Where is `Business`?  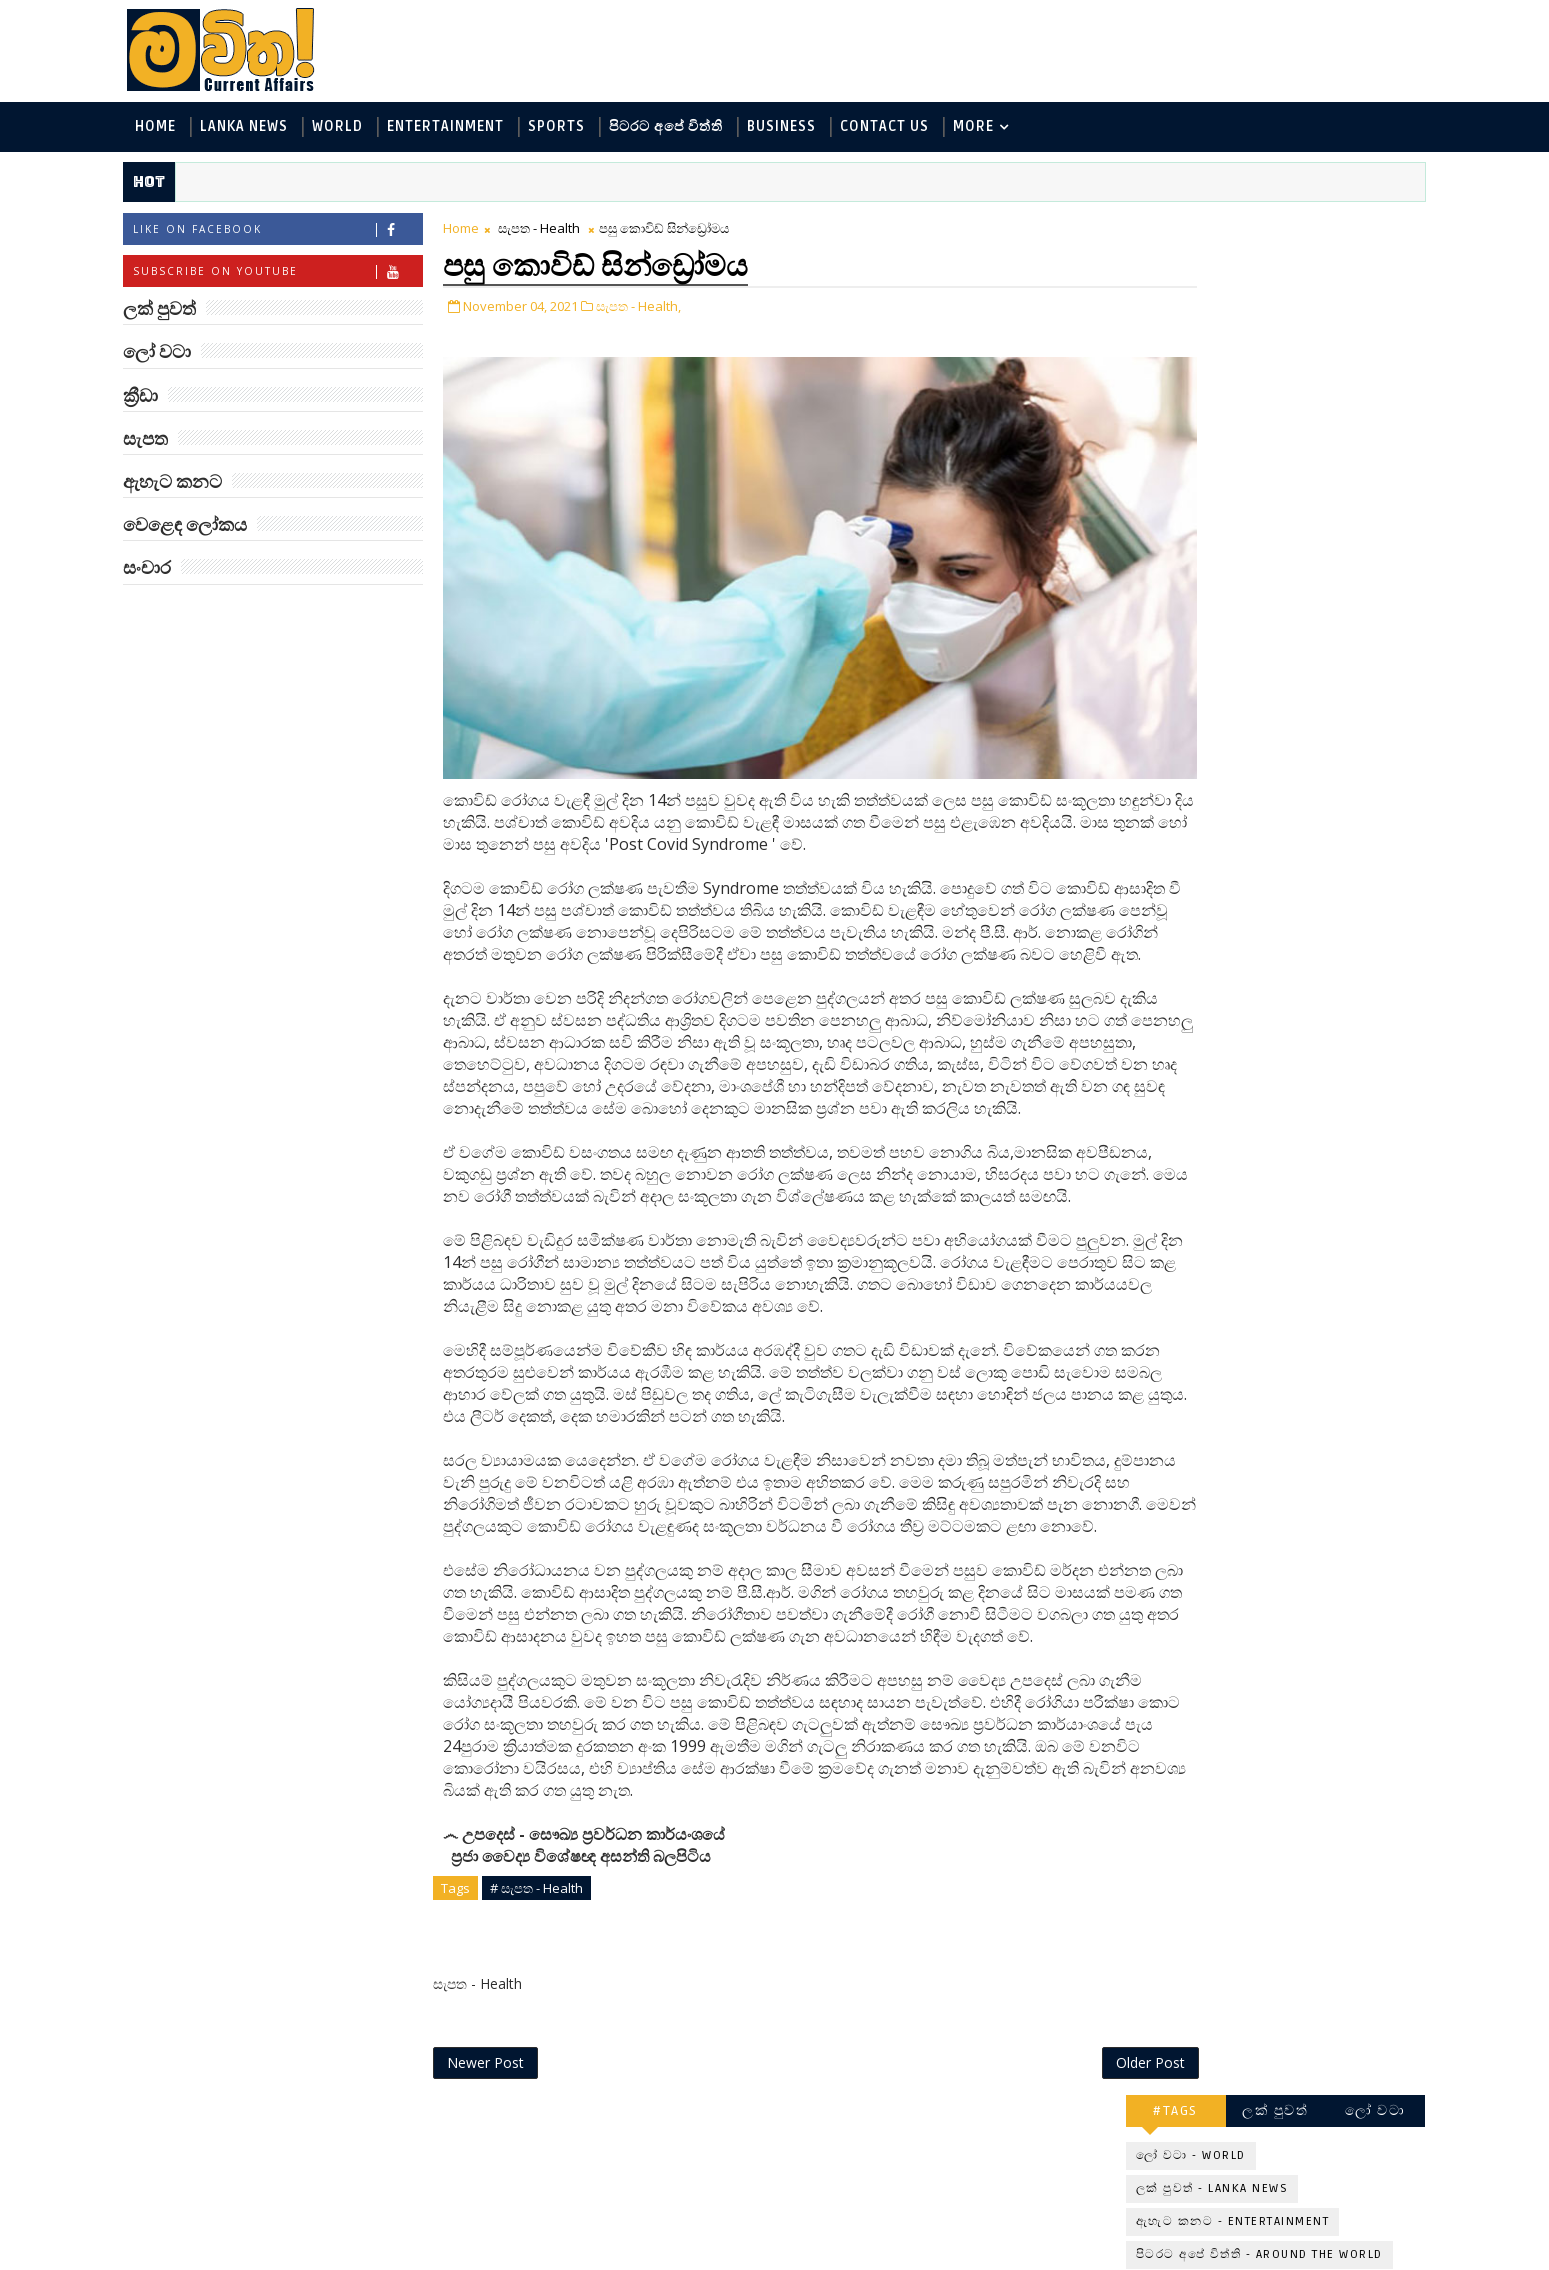
Business is located at coordinates (808, 128).